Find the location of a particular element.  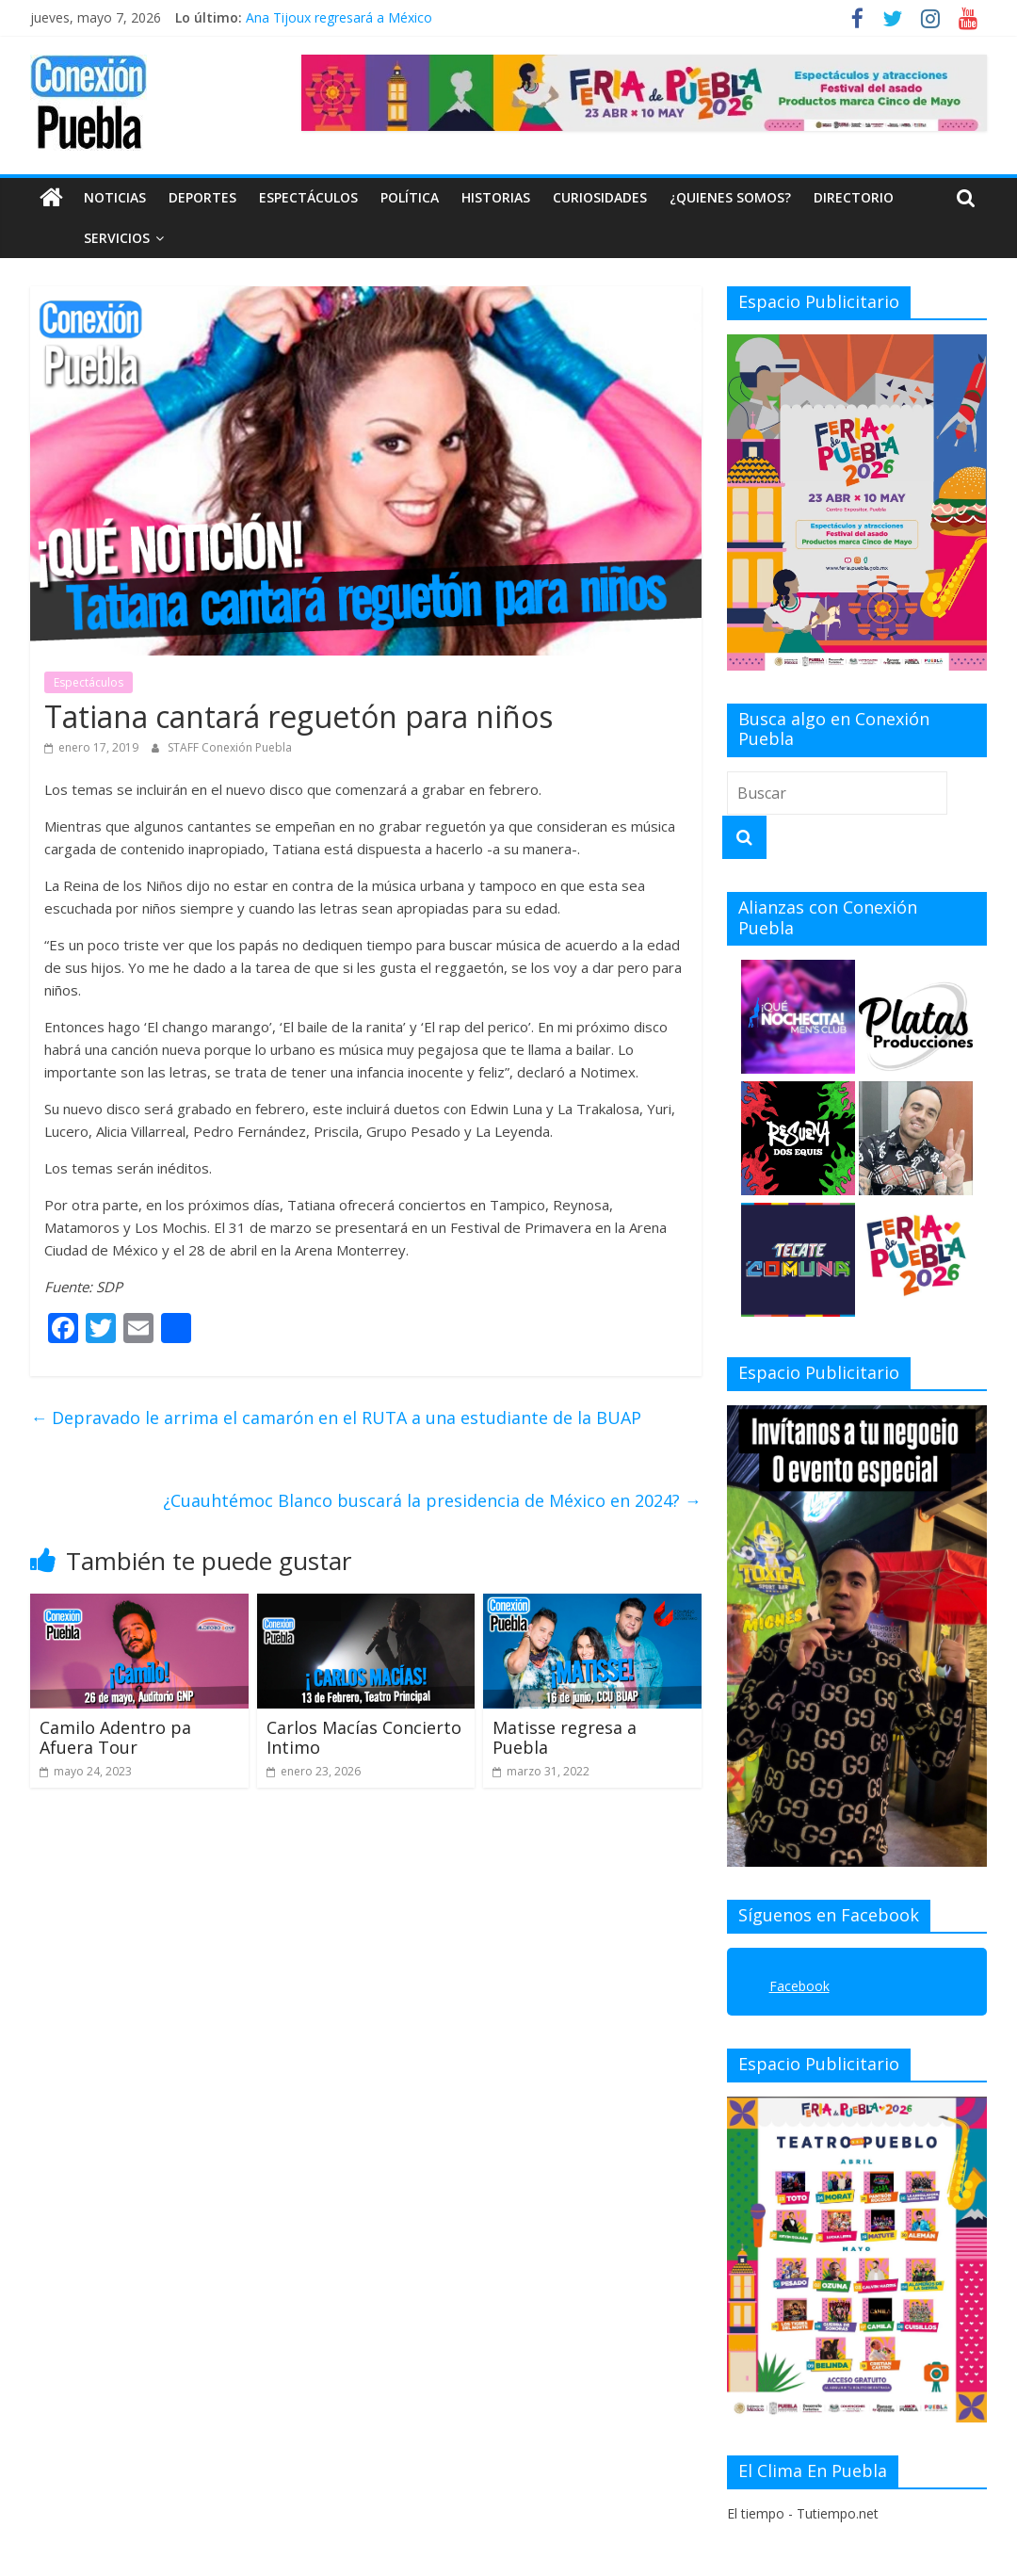

STAFF Conexión Puebla is located at coordinates (230, 747).